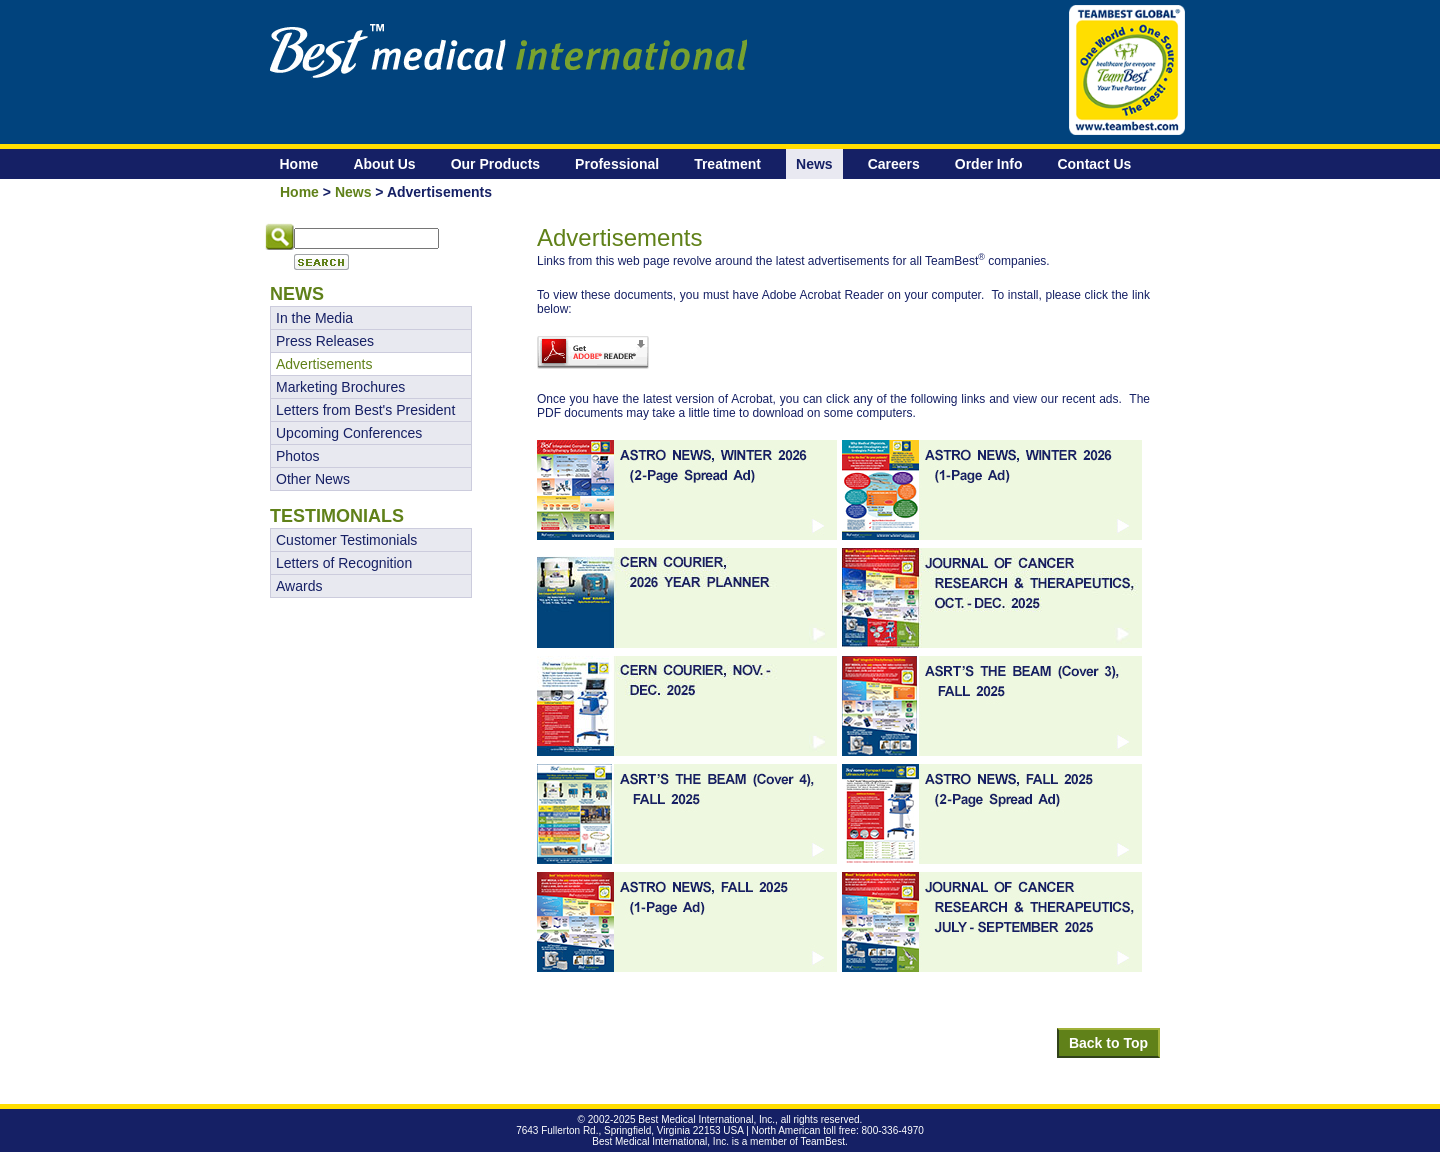 The height and width of the screenshot is (1152, 1440). What do you see at coordinates (617, 164) in the screenshot?
I see `Professional` at bounding box center [617, 164].